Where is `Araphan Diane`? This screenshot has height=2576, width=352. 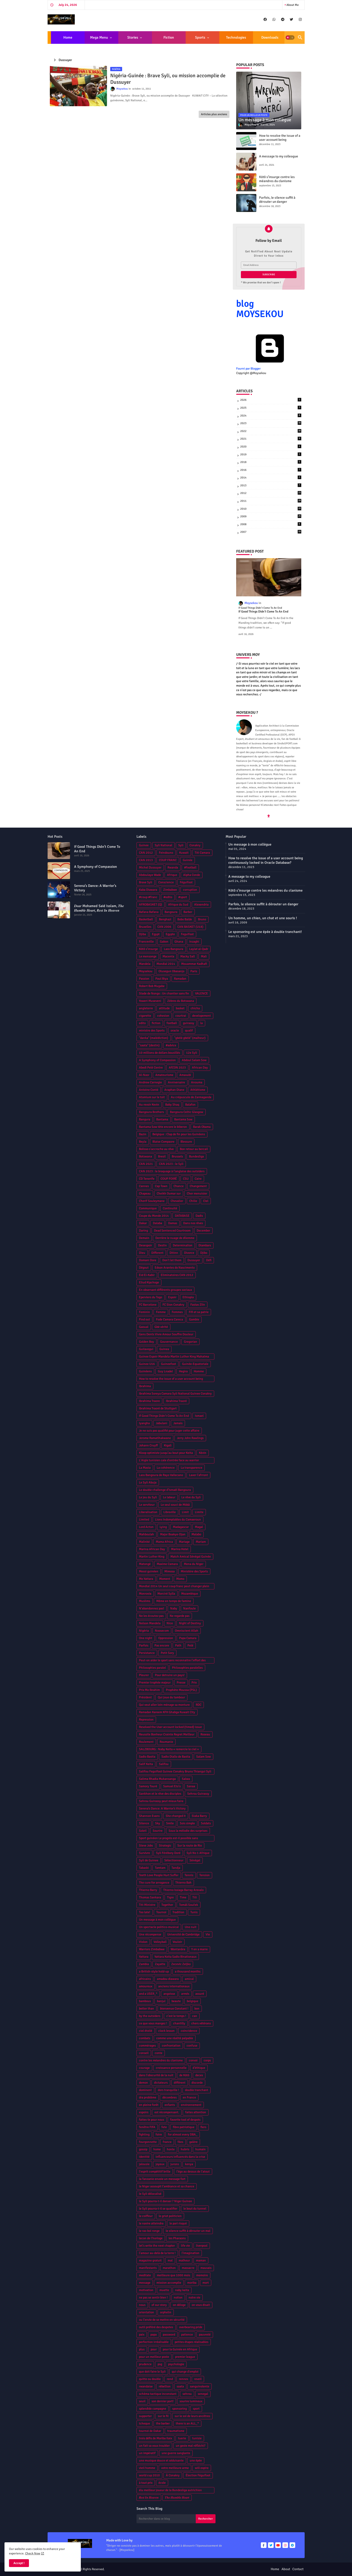
Araphan Diane is located at coordinates (174, 1090).